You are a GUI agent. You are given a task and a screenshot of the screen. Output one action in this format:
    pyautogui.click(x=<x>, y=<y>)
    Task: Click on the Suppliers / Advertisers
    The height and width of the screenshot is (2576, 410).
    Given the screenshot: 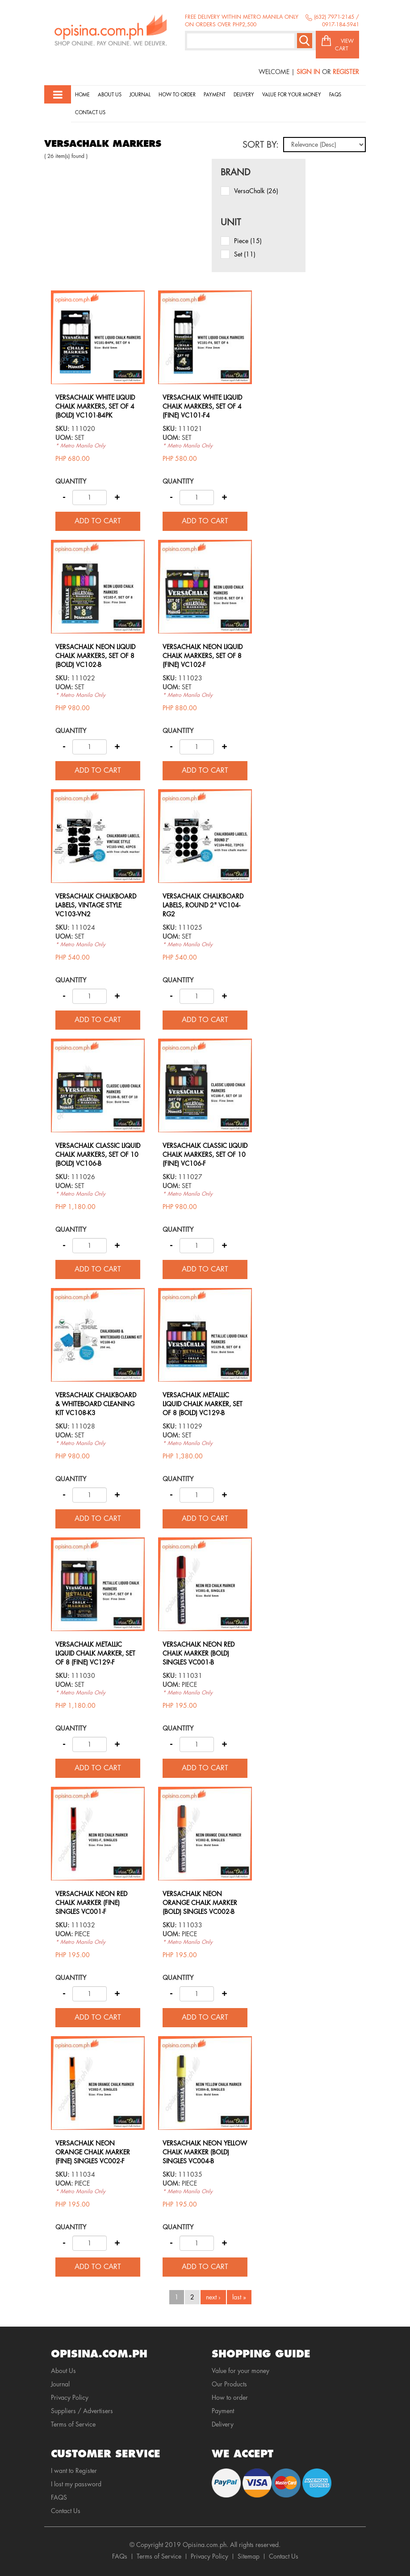 What is the action you would take?
    pyautogui.click(x=82, y=2411)
    